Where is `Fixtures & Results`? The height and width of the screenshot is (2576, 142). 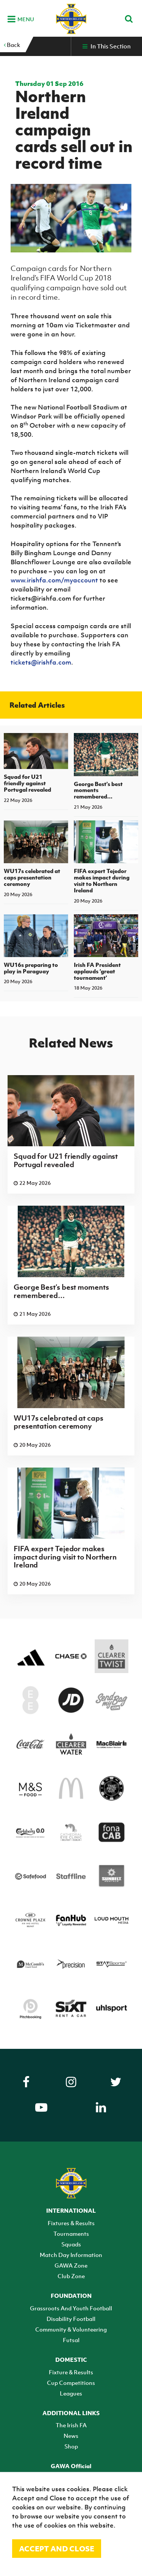
Fixtures & Results is located at coordinates (71, 2223).